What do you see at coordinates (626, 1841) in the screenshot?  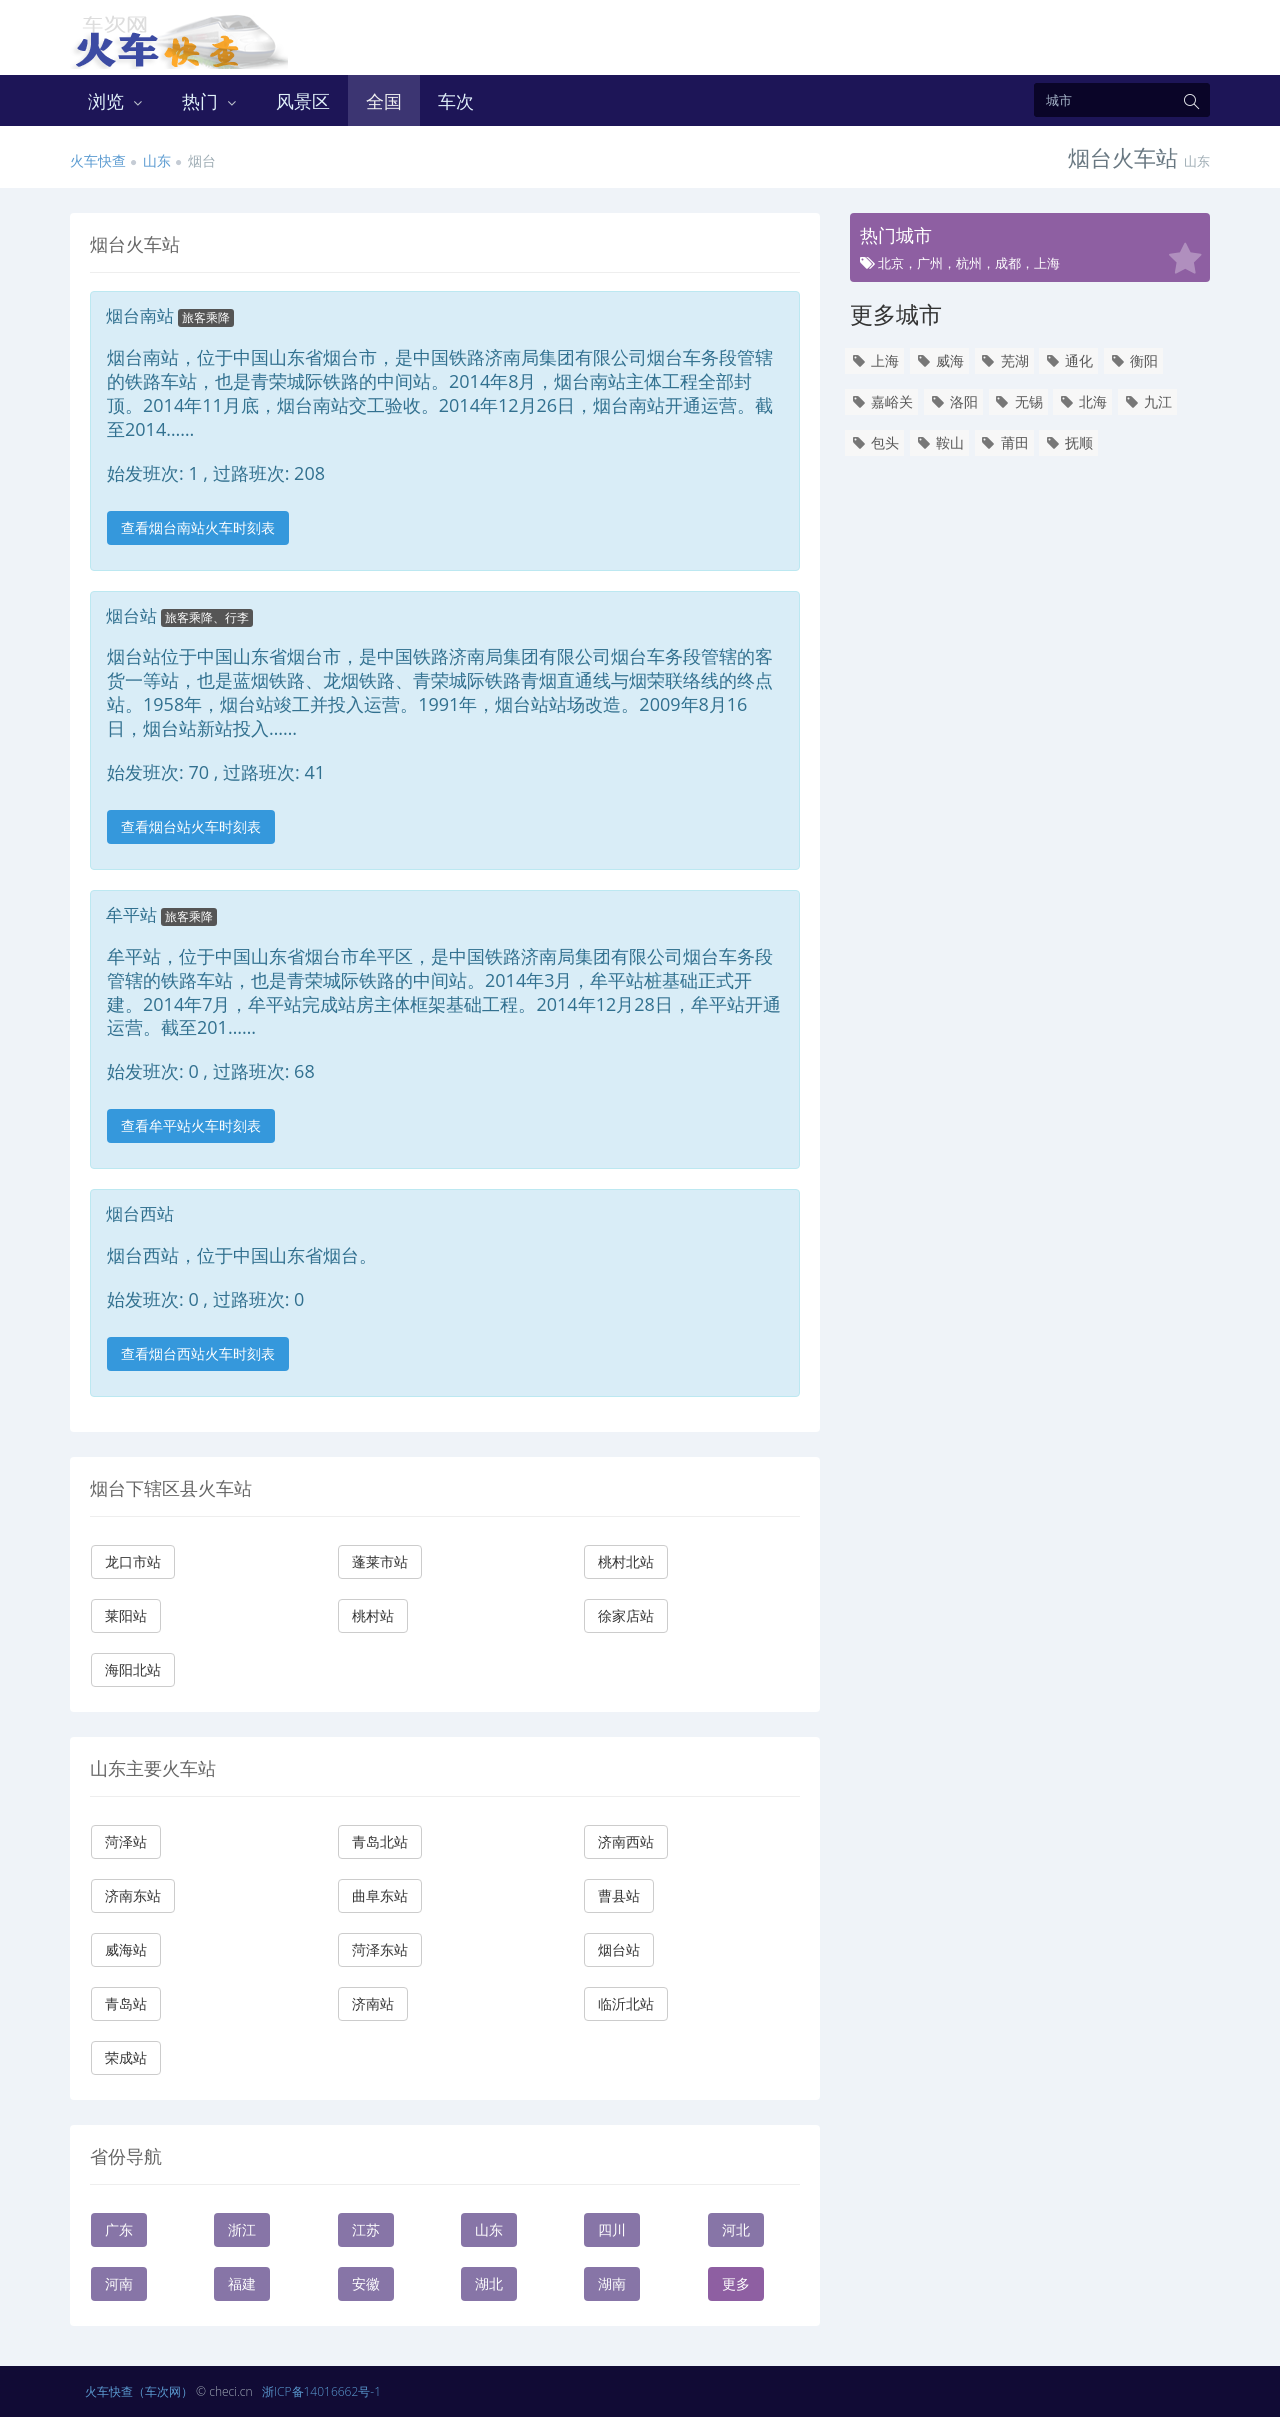 I see `济南西站` at bounding box center [626, 1841].